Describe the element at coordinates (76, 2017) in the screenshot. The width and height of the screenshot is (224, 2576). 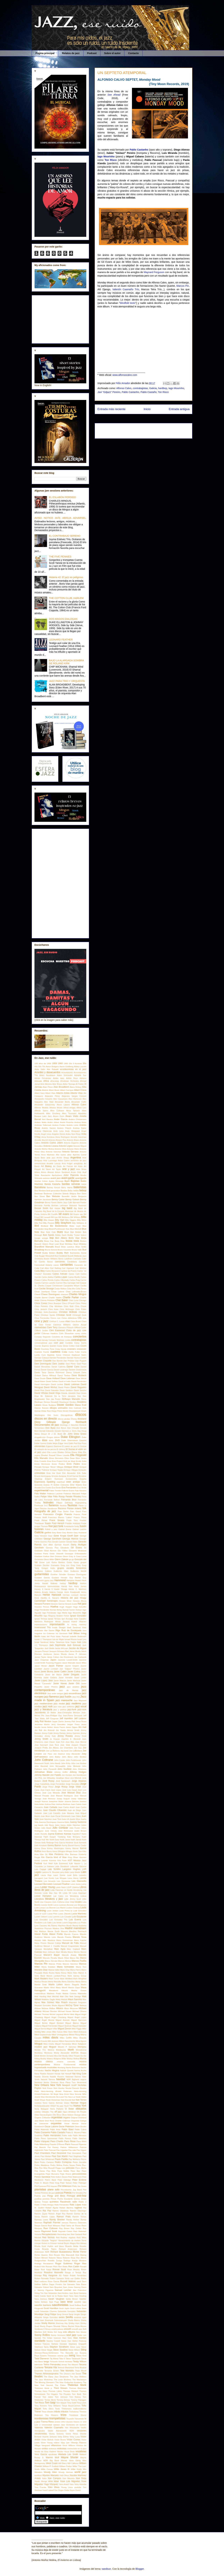
I see `Miguel Ángel López` at that location.